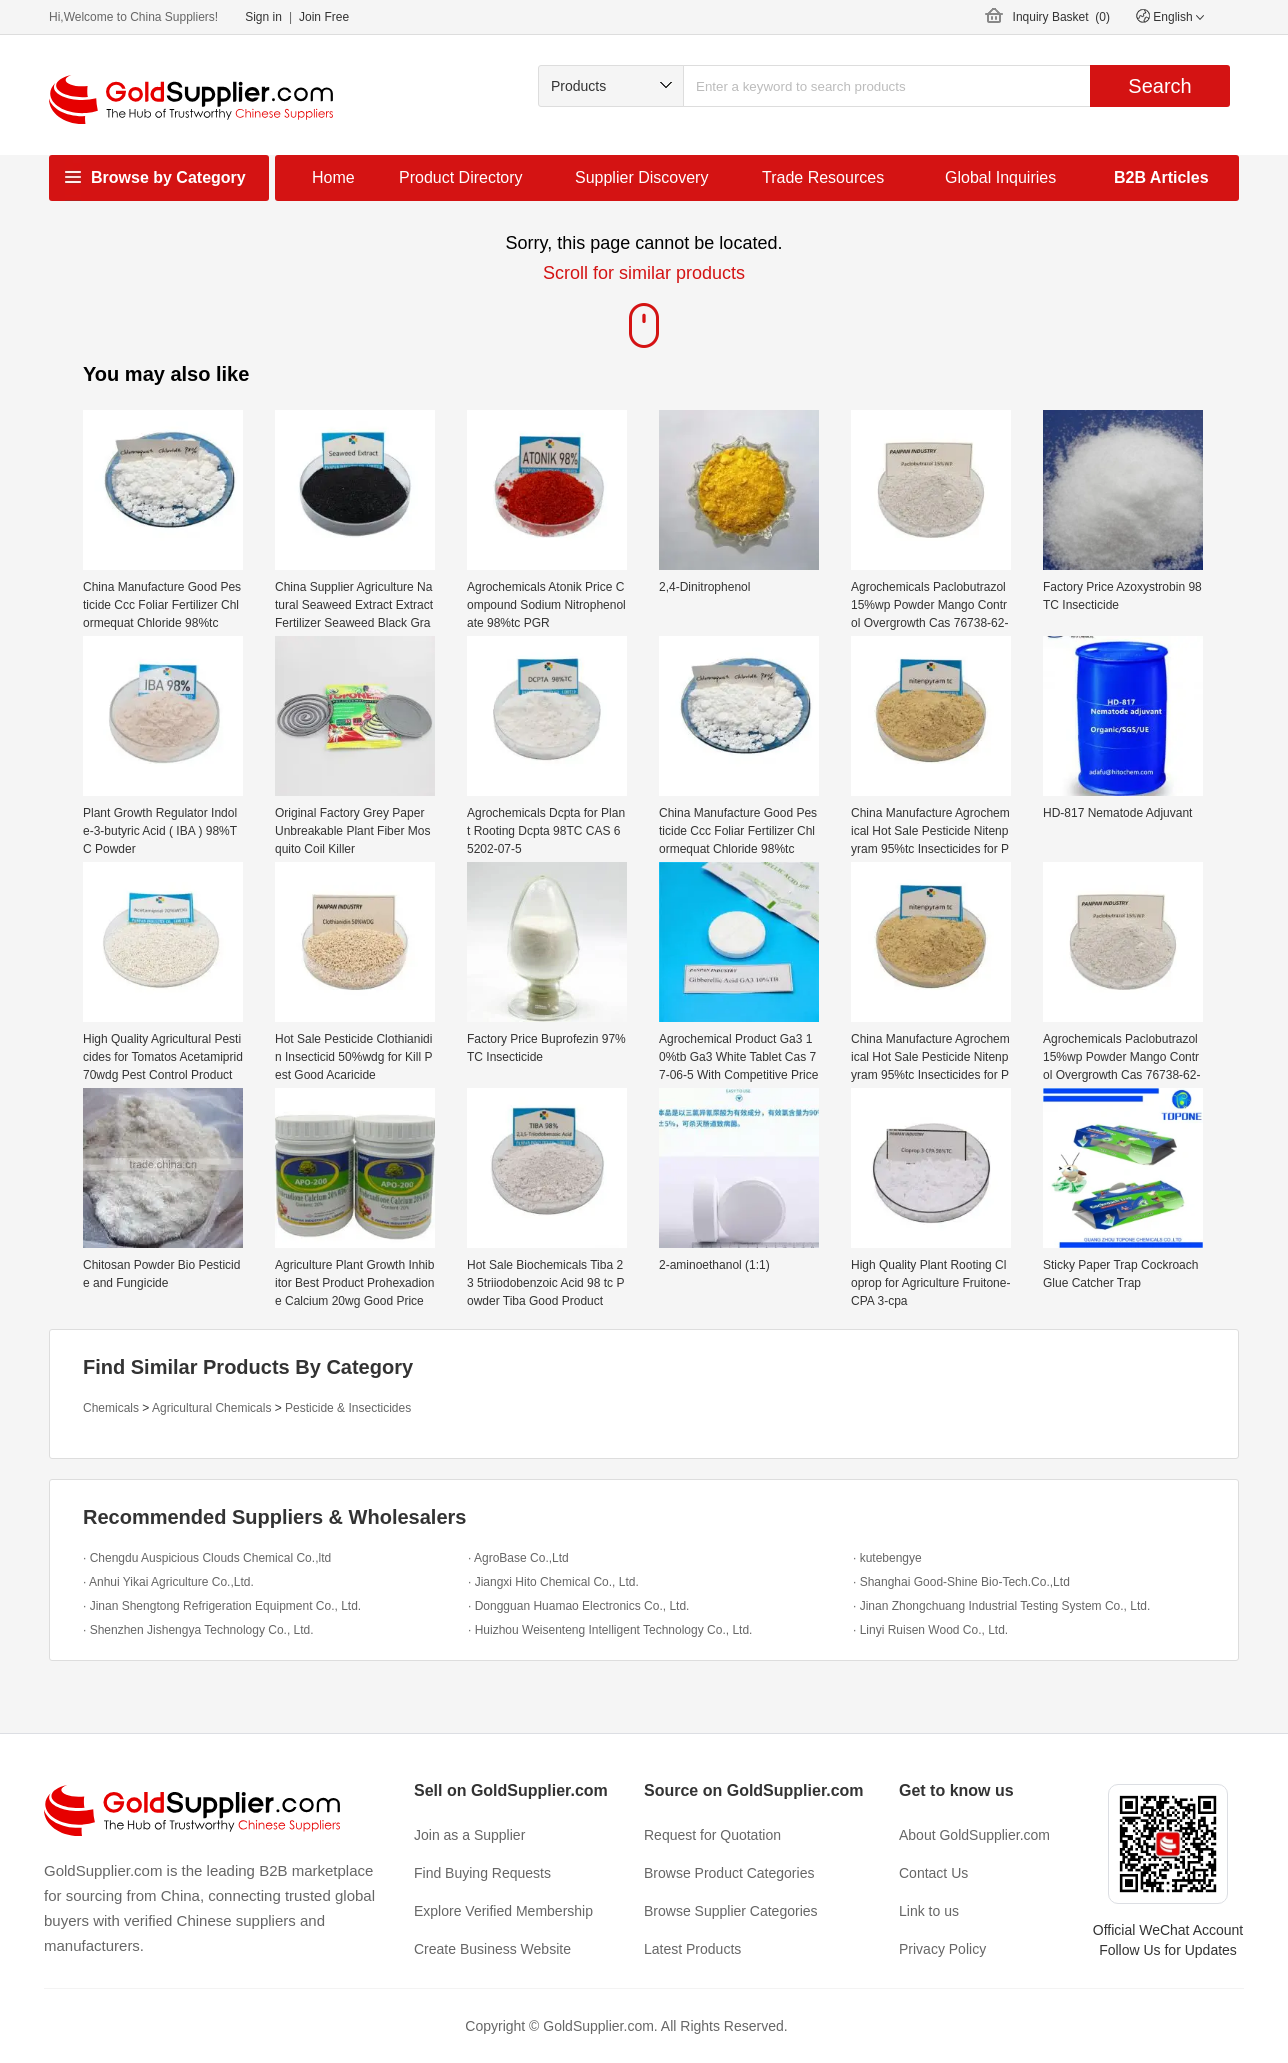  Describe the element at coordinates (974, 1835) in the screenshot. I see `About GoldSupplier.com` at that location.